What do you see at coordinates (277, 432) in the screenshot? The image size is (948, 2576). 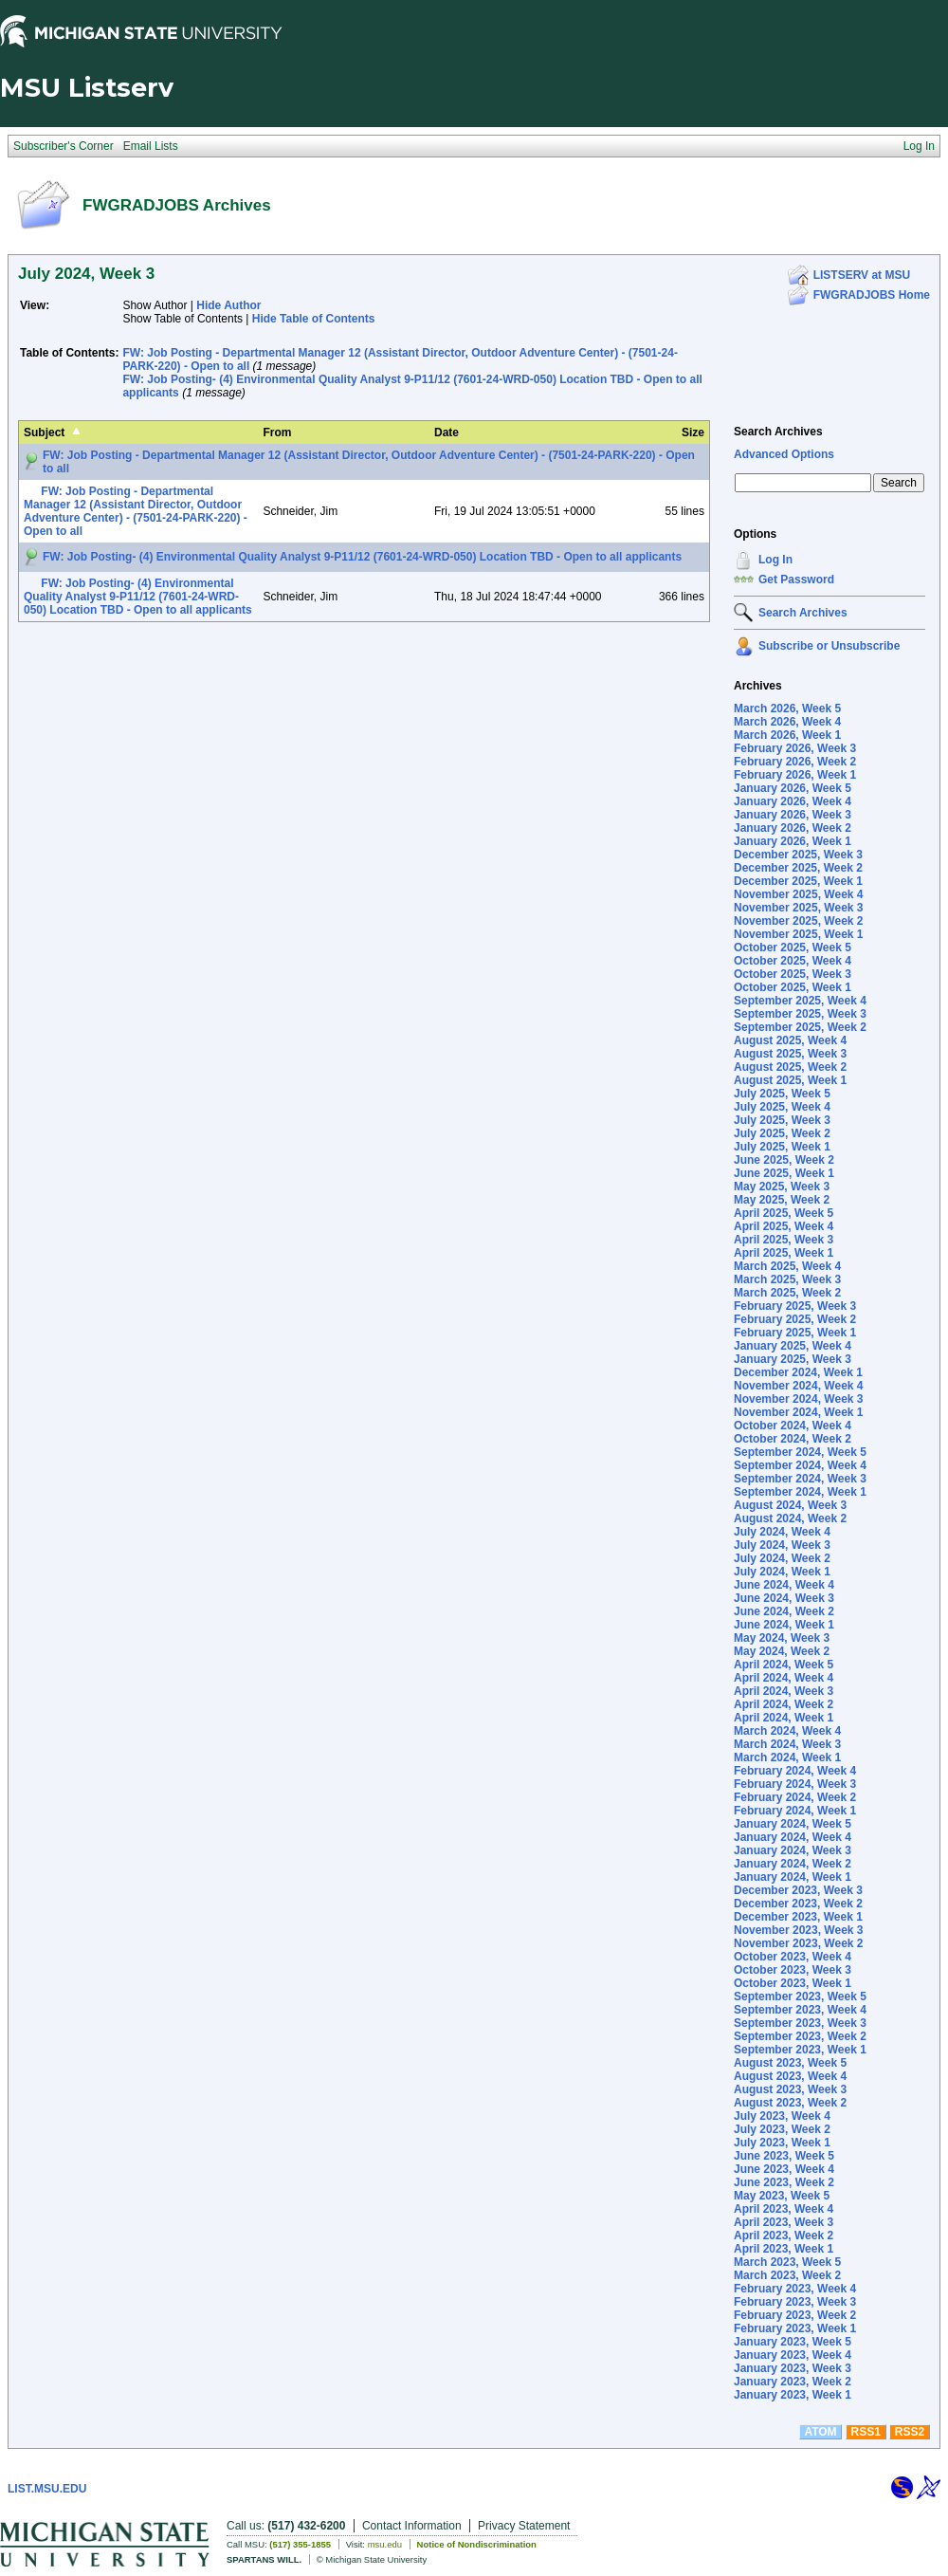 I see `From` at bounding box center [277, 432].